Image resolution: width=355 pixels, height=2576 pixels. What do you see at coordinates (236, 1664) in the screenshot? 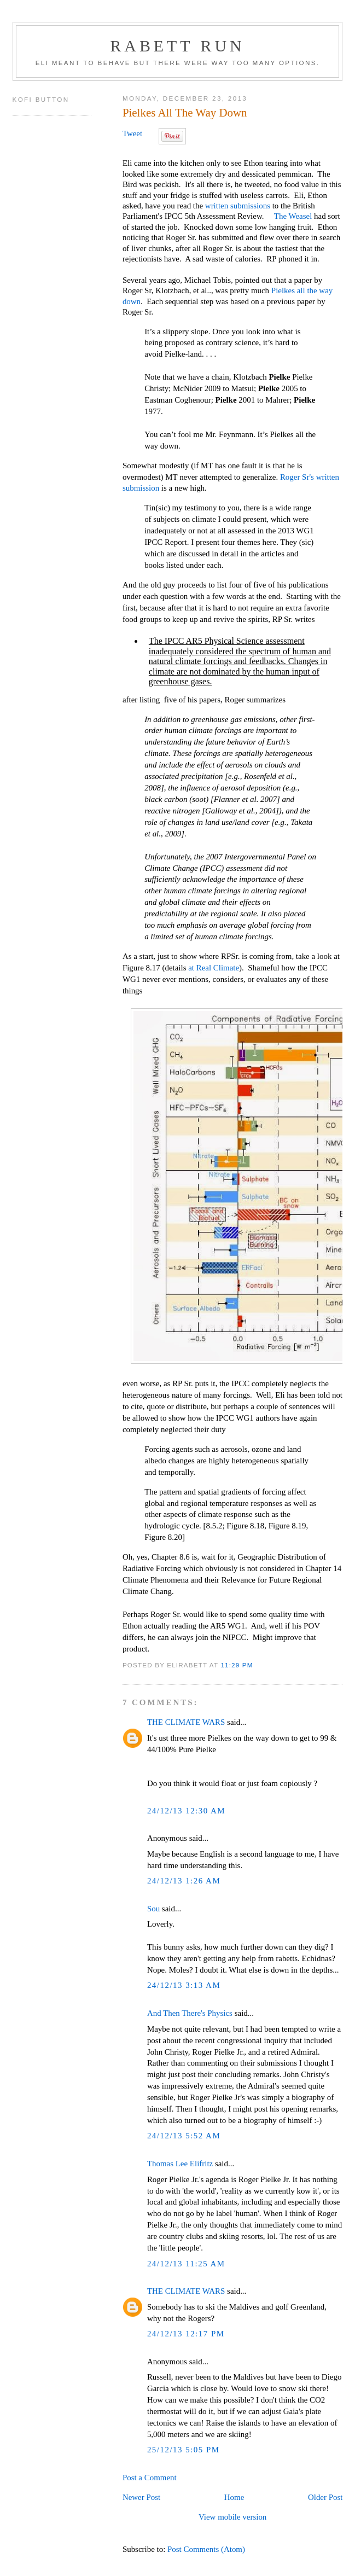
I see `11:29 PM` at bounding box center [236, 1664].